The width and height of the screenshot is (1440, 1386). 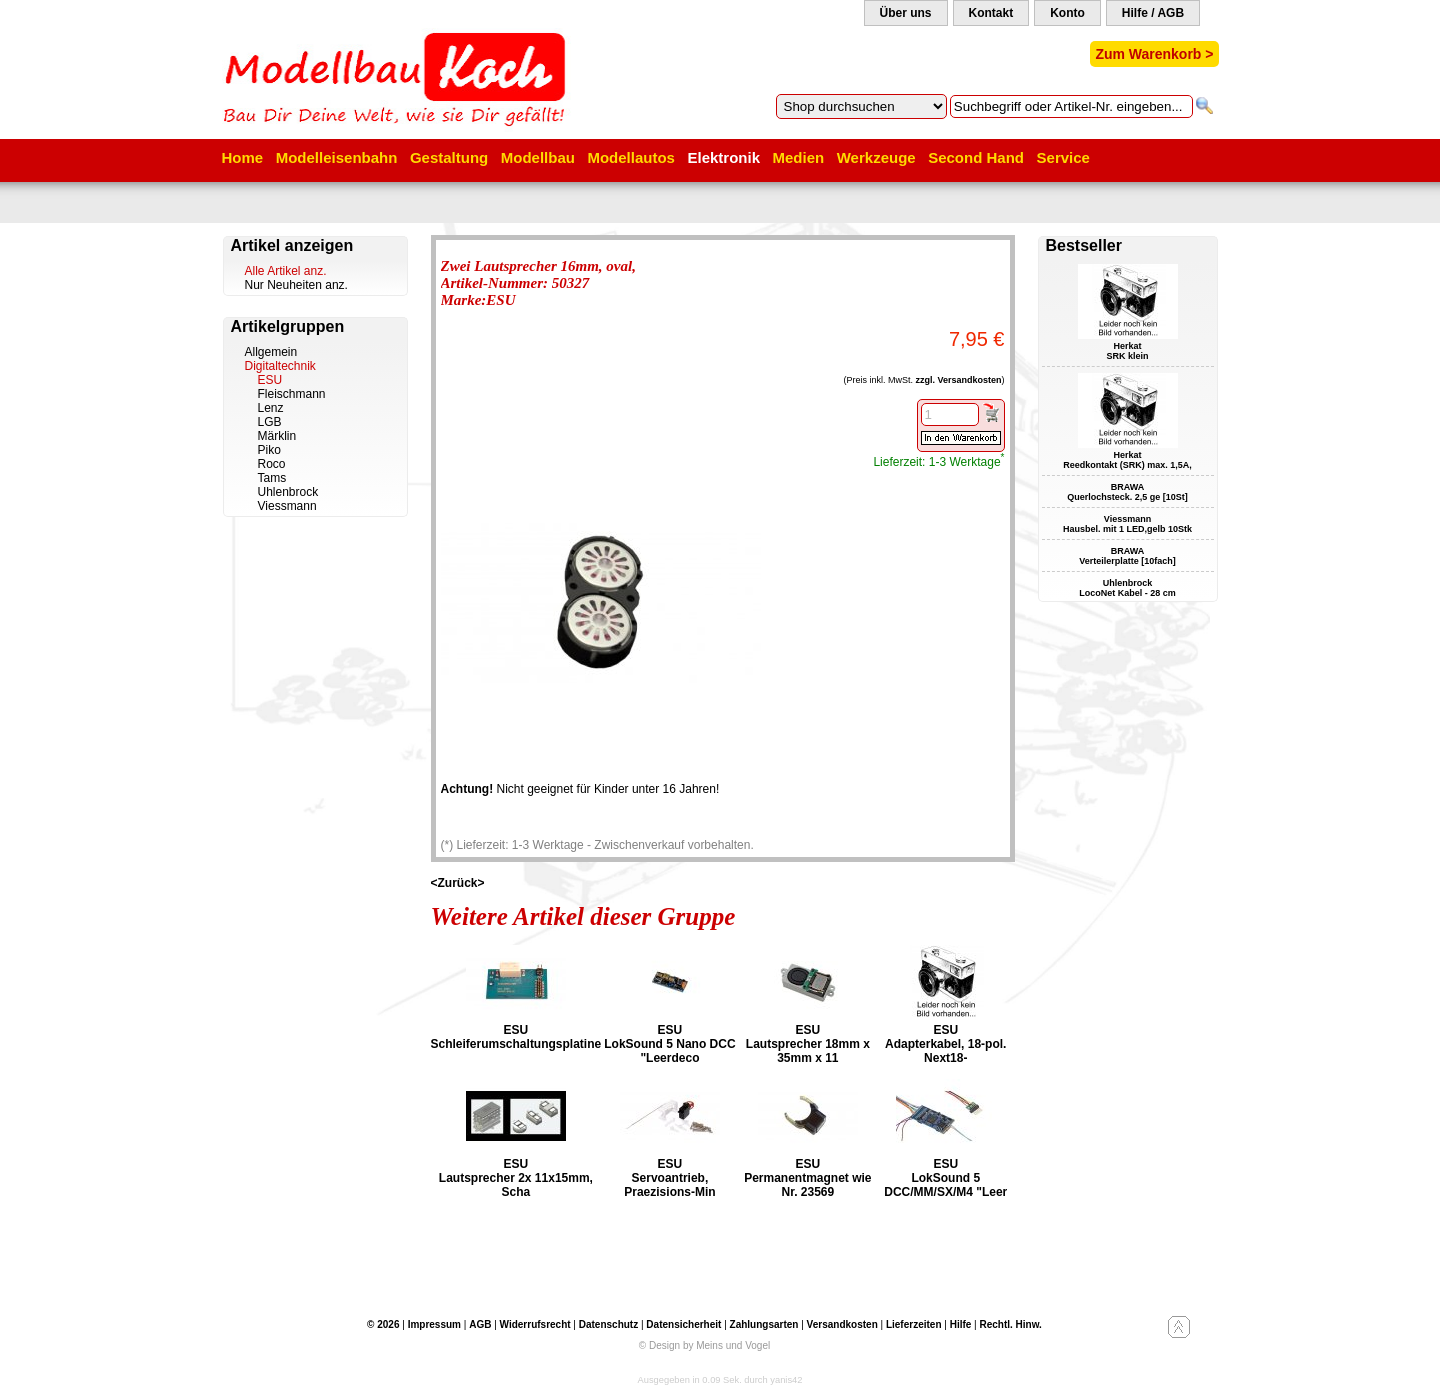 What do you see at coordinates (1010, 1324) in the screenshot?
I see `Rechtl. Hinw.` at bounding box center [1010, 1324].